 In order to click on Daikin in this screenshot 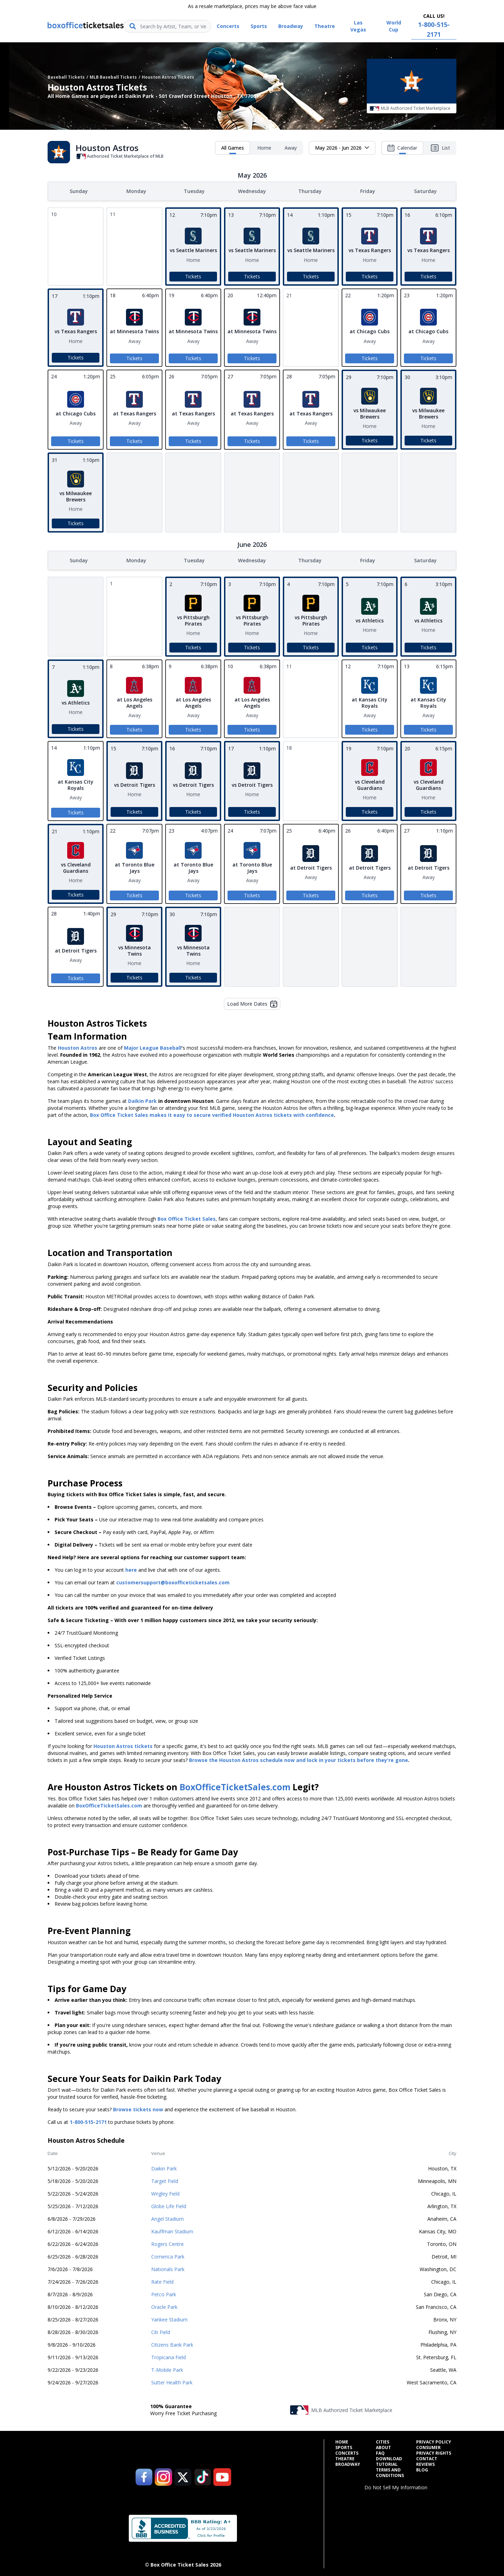, I will do `click(136, 1099)`.